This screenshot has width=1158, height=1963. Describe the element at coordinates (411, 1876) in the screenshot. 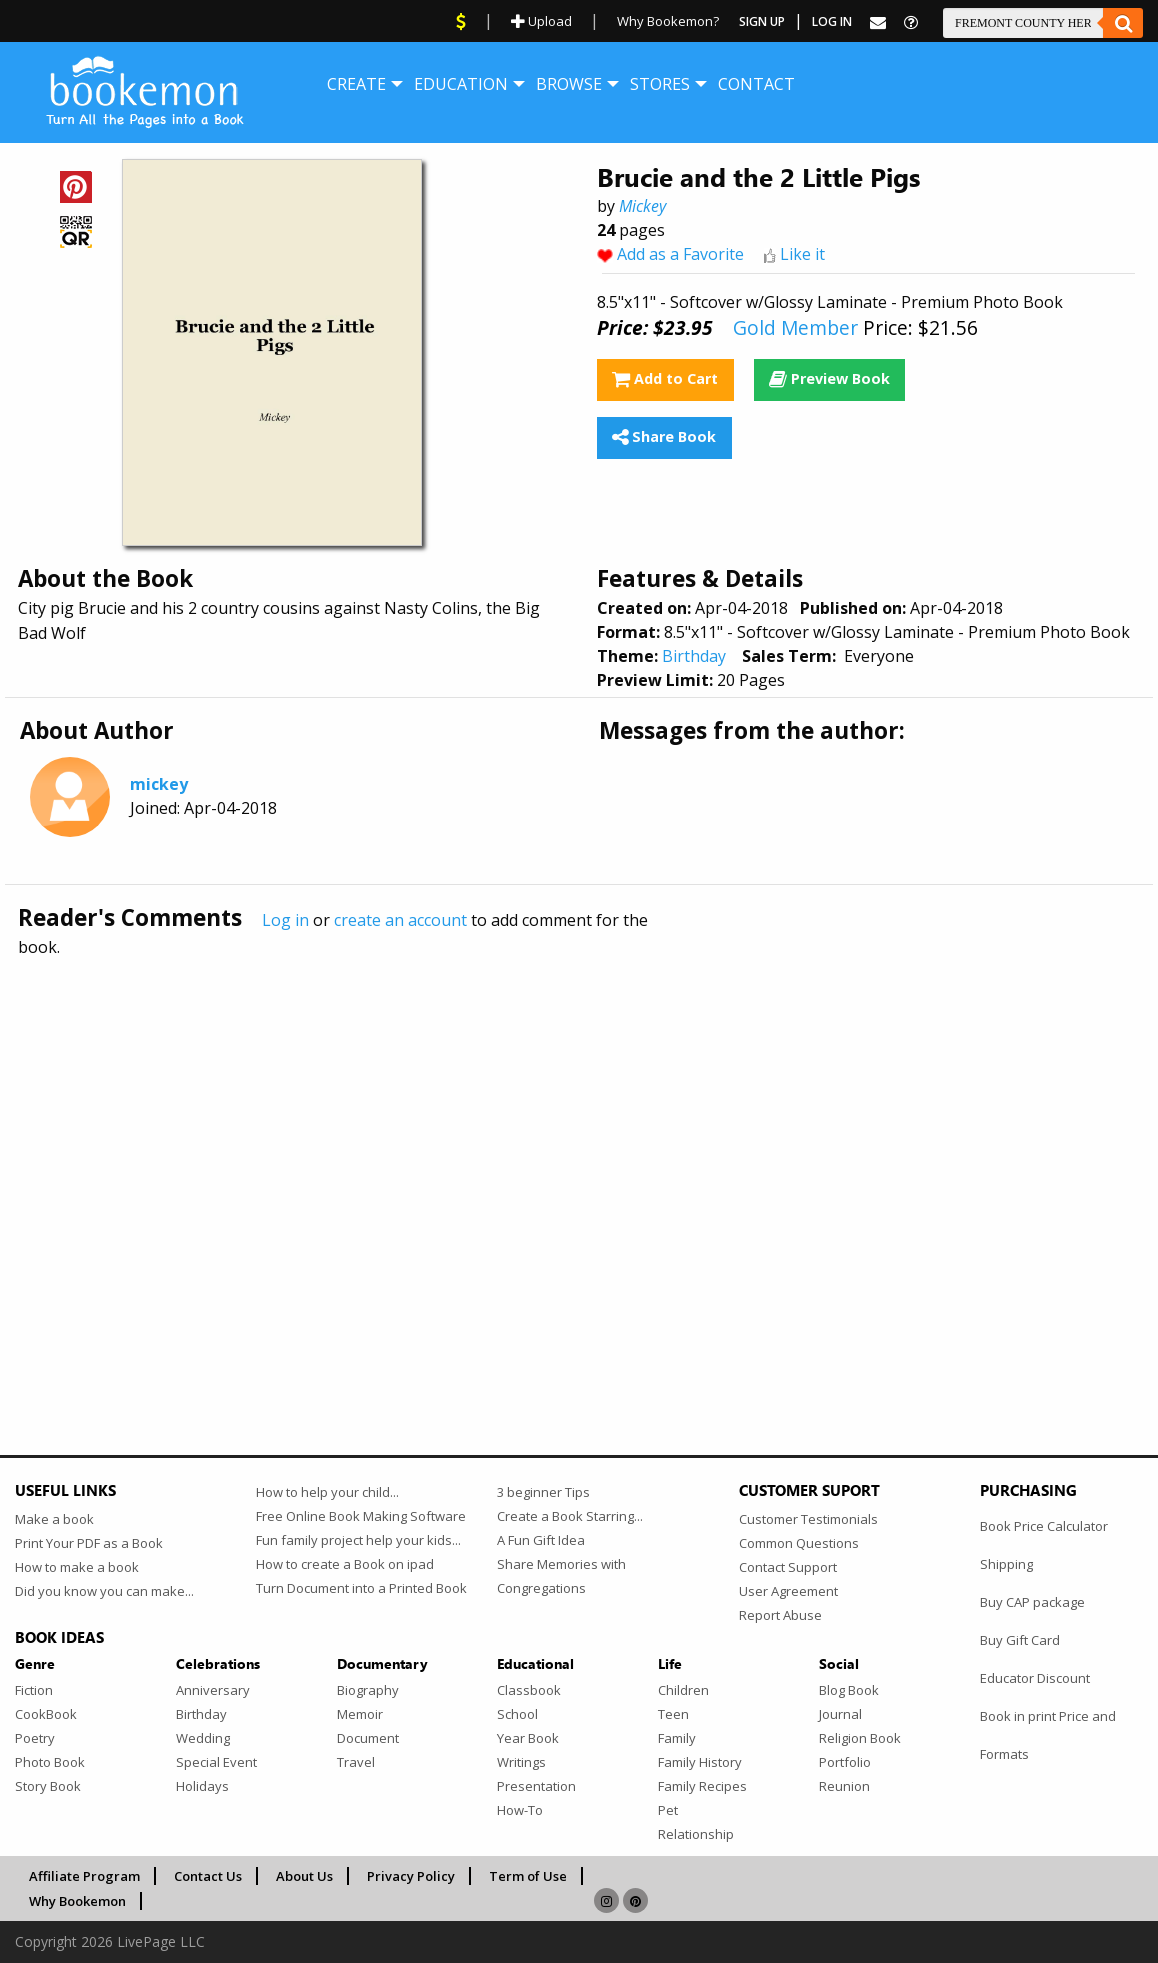

I see `Privacy Policy` at that location.